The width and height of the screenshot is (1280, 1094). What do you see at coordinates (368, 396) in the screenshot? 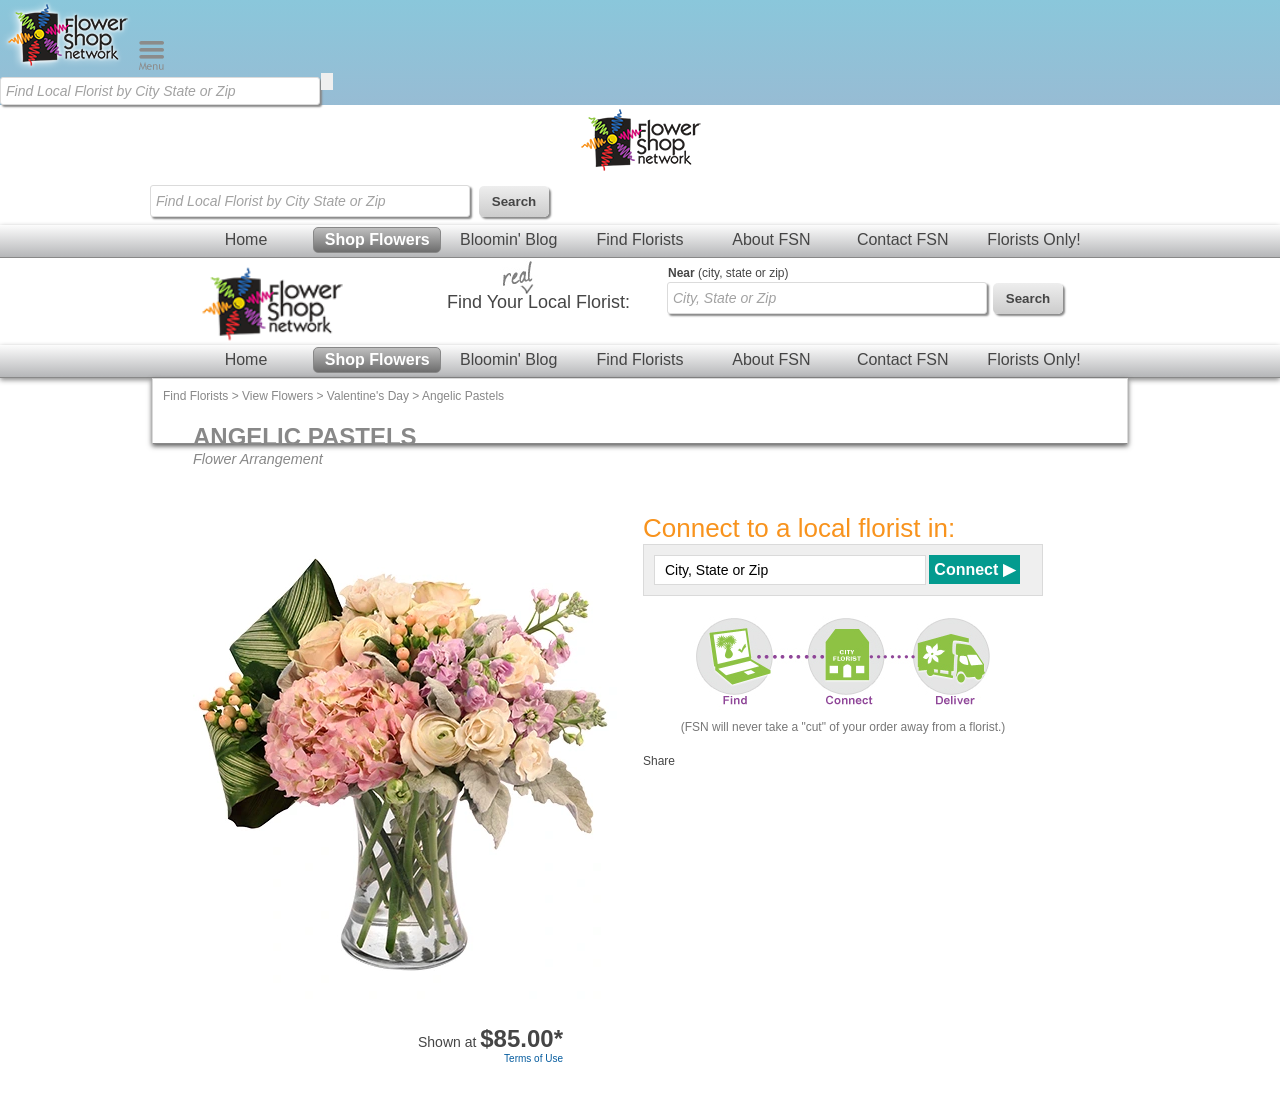
I see `Valentine's Day` at bounding box center [368, 396].